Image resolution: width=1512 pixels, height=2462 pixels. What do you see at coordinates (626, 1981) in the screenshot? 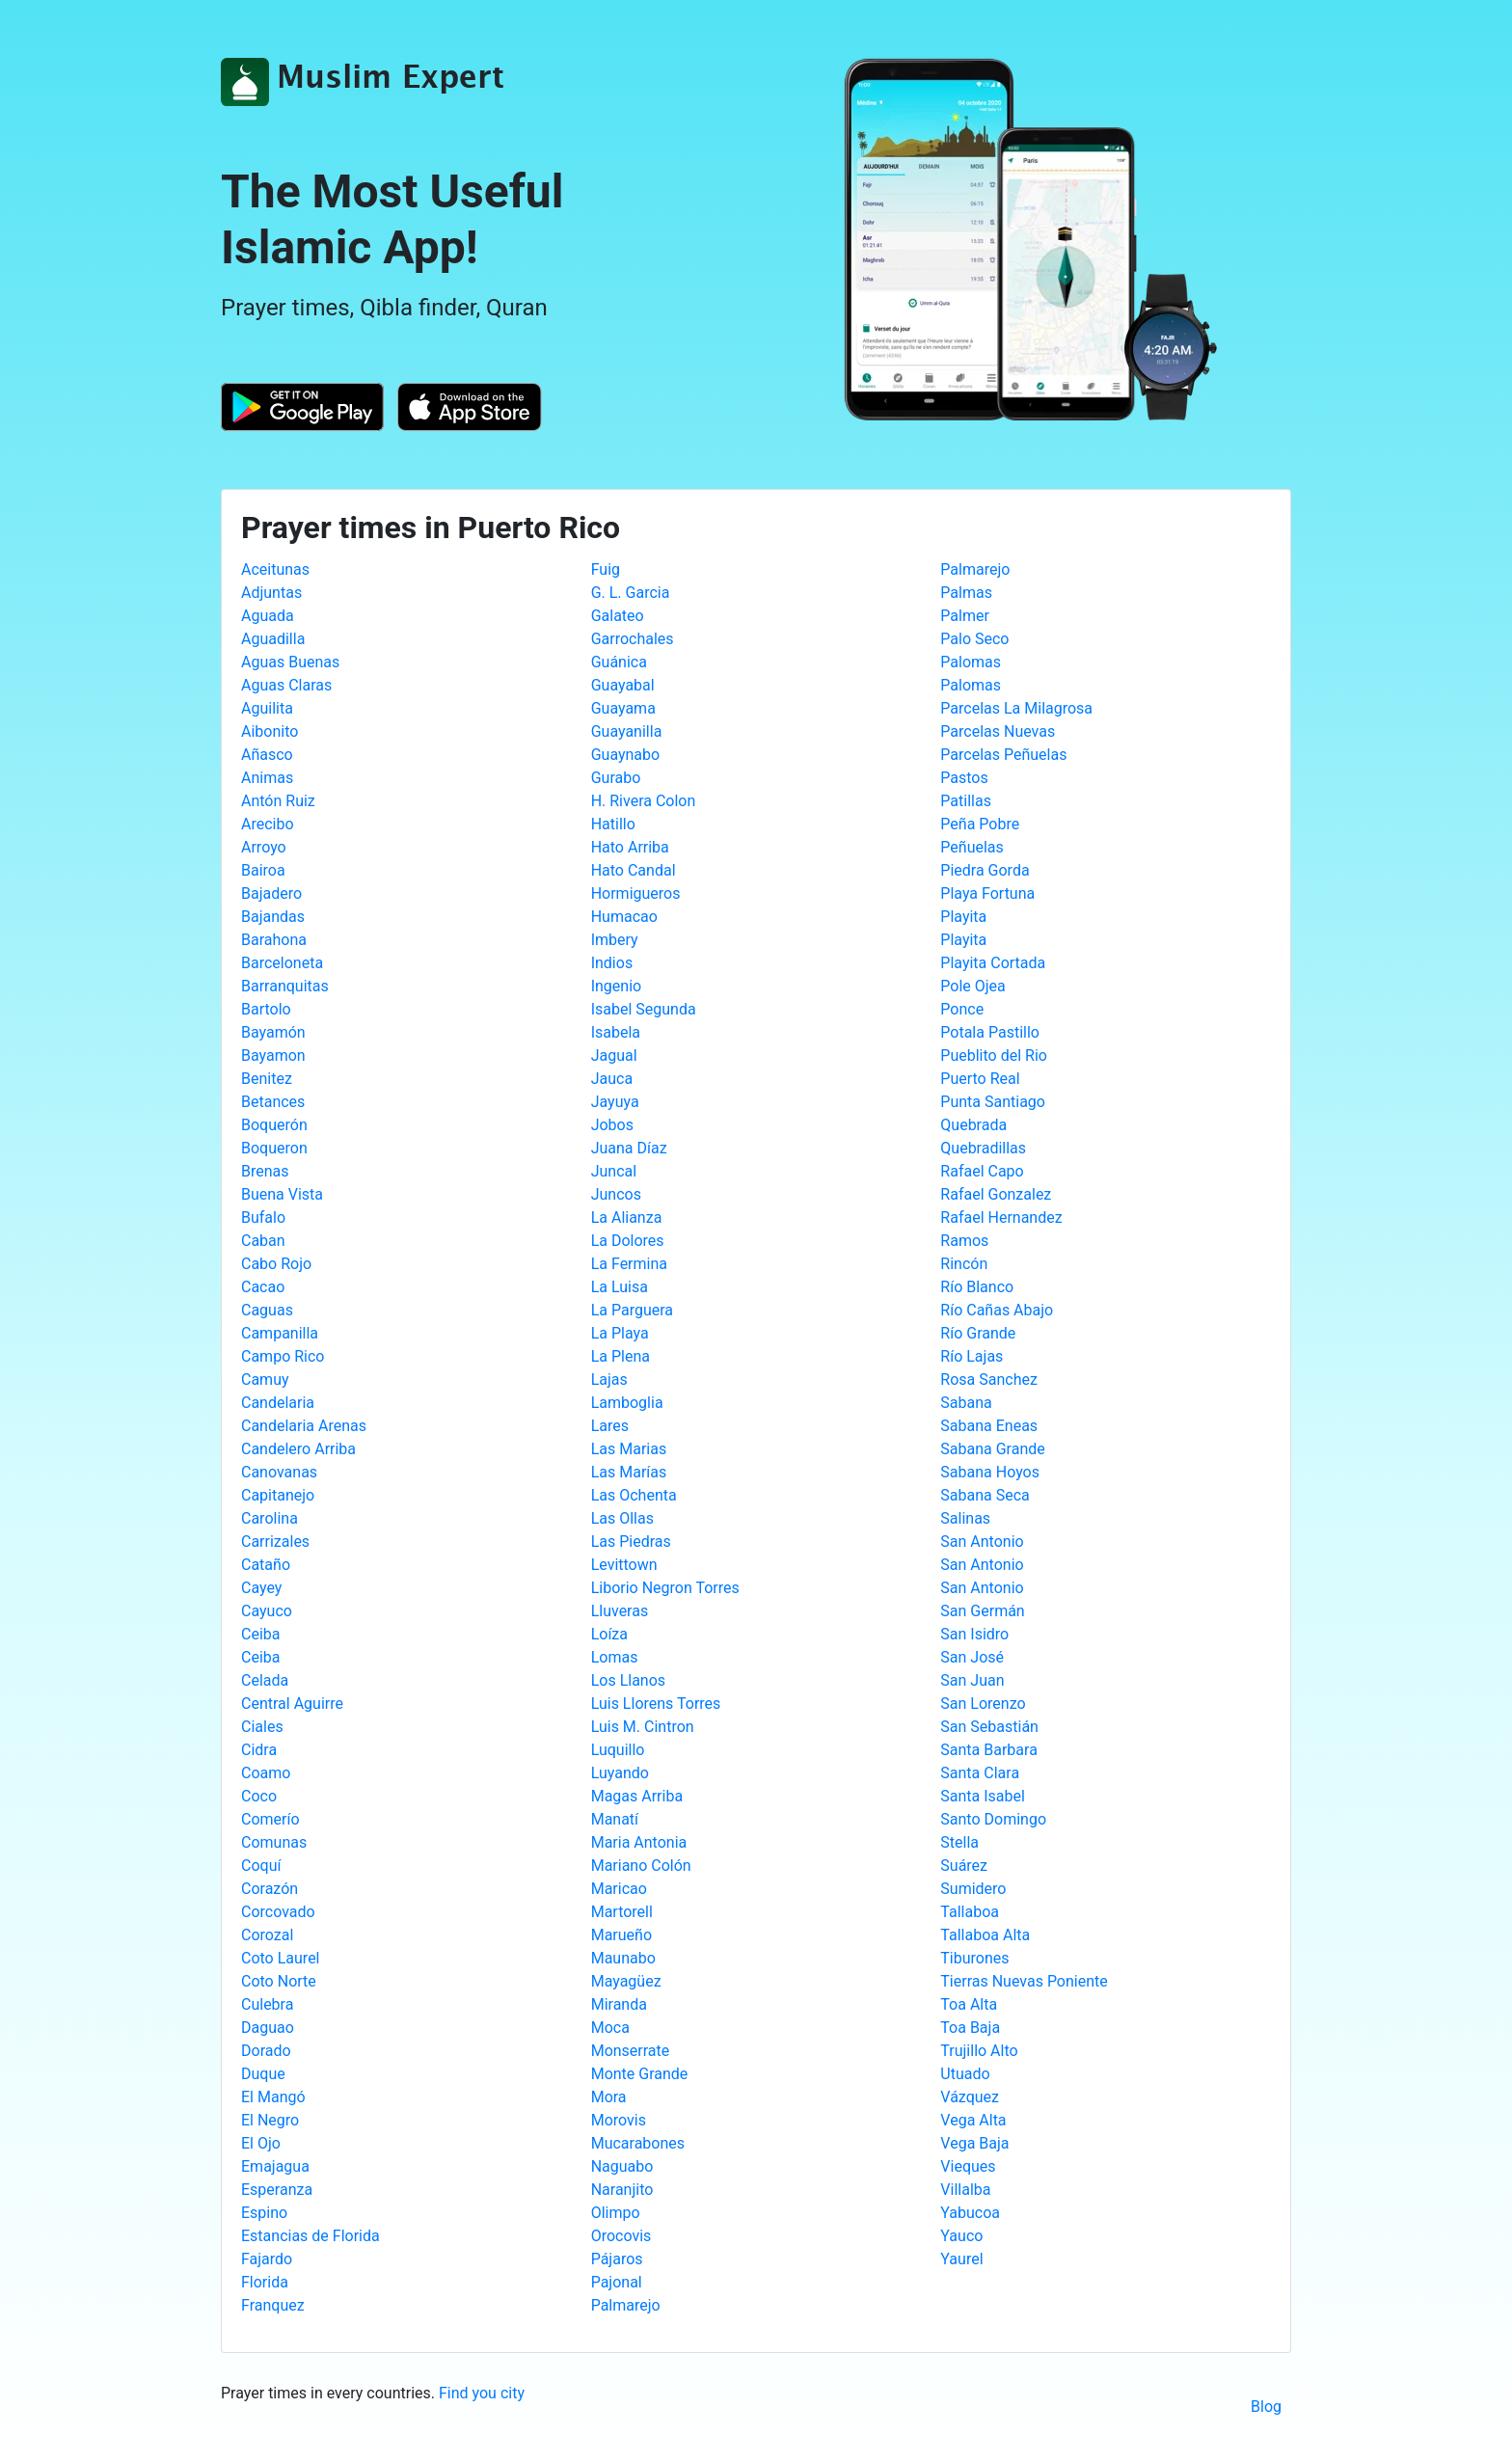
I see `Mayagüez` at bounding box center [626, 1981].